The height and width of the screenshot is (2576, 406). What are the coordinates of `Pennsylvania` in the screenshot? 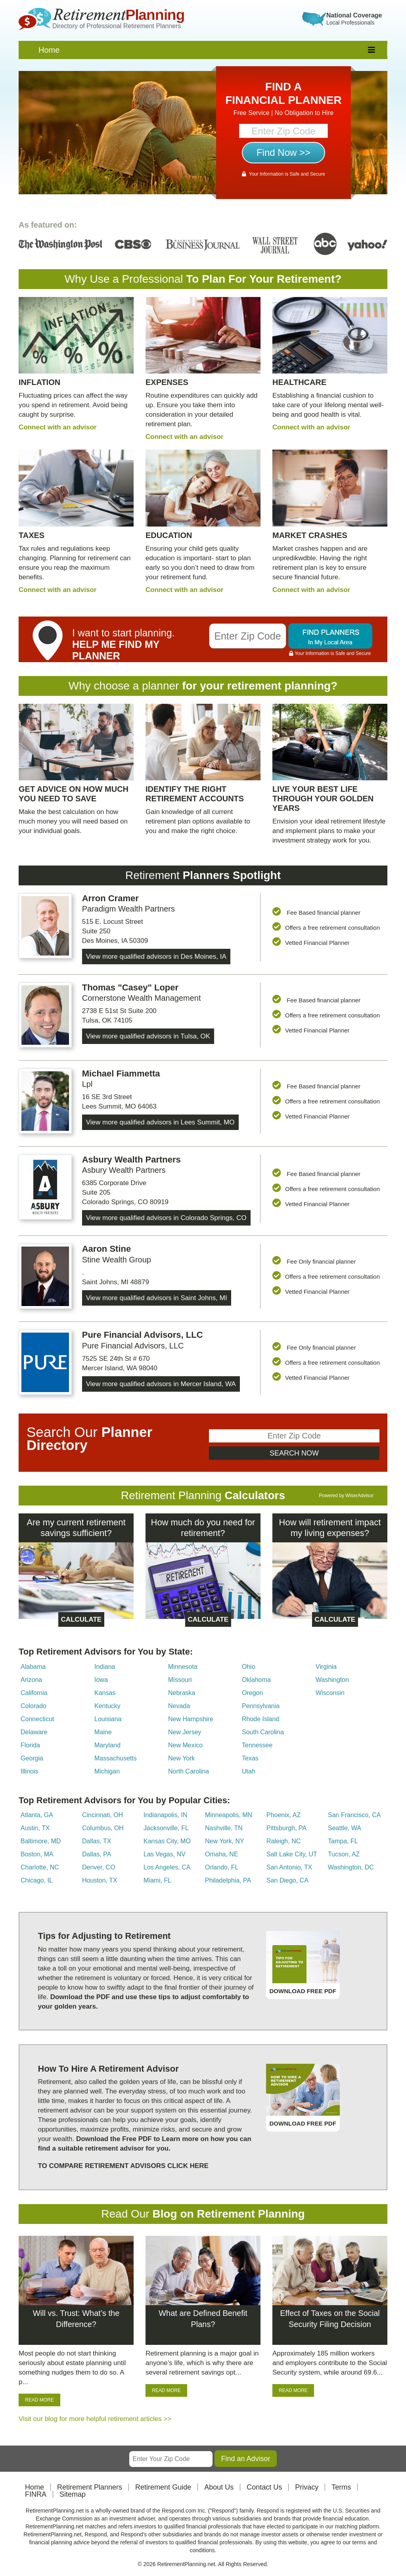 It's located at (261, 1706).